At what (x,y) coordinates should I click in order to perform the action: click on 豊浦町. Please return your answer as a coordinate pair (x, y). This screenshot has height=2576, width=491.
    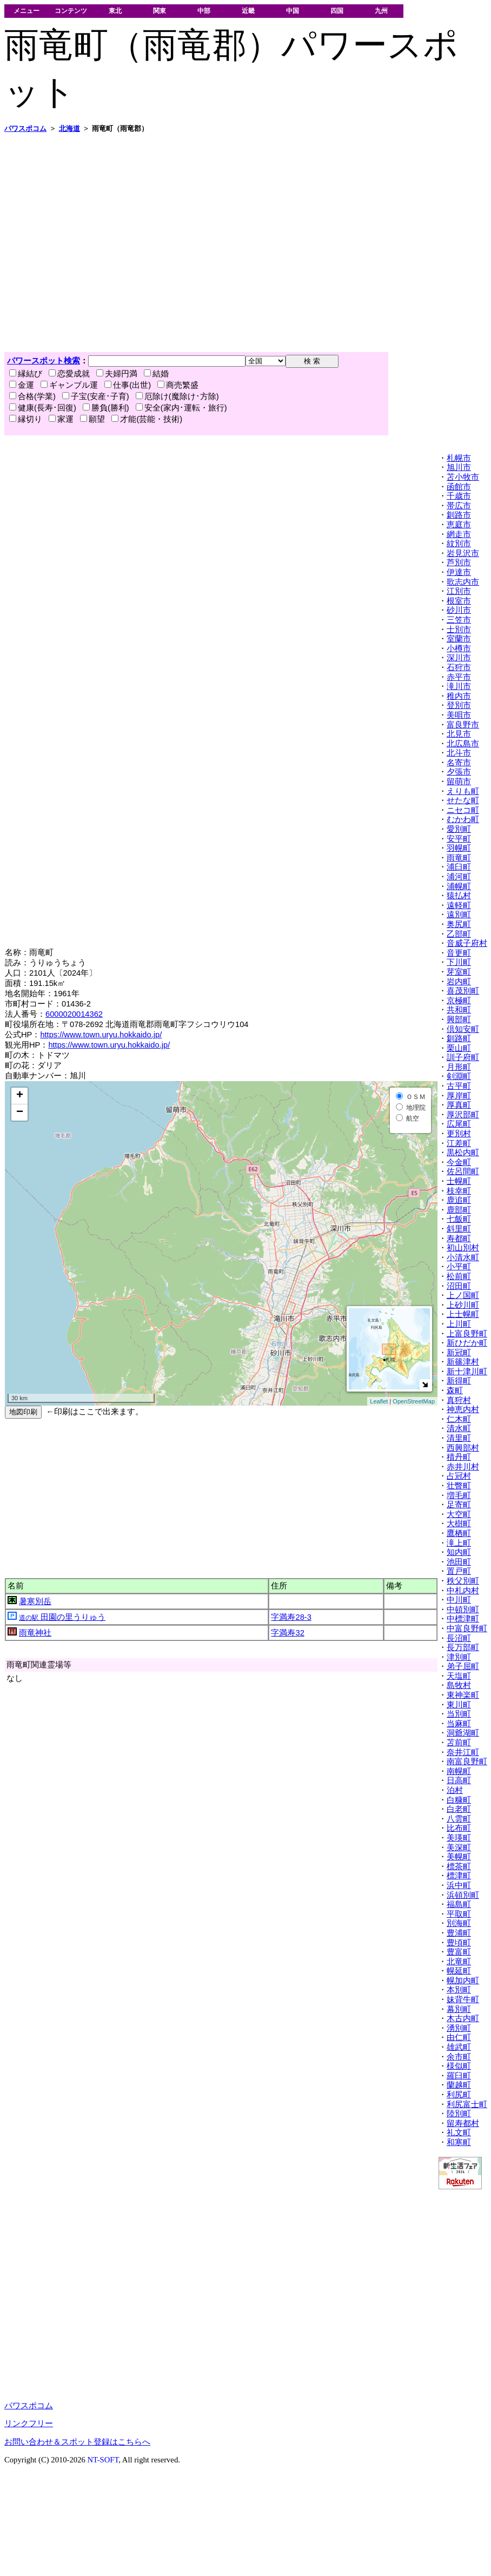
    Looking at the image, I should click on (459, 1933).